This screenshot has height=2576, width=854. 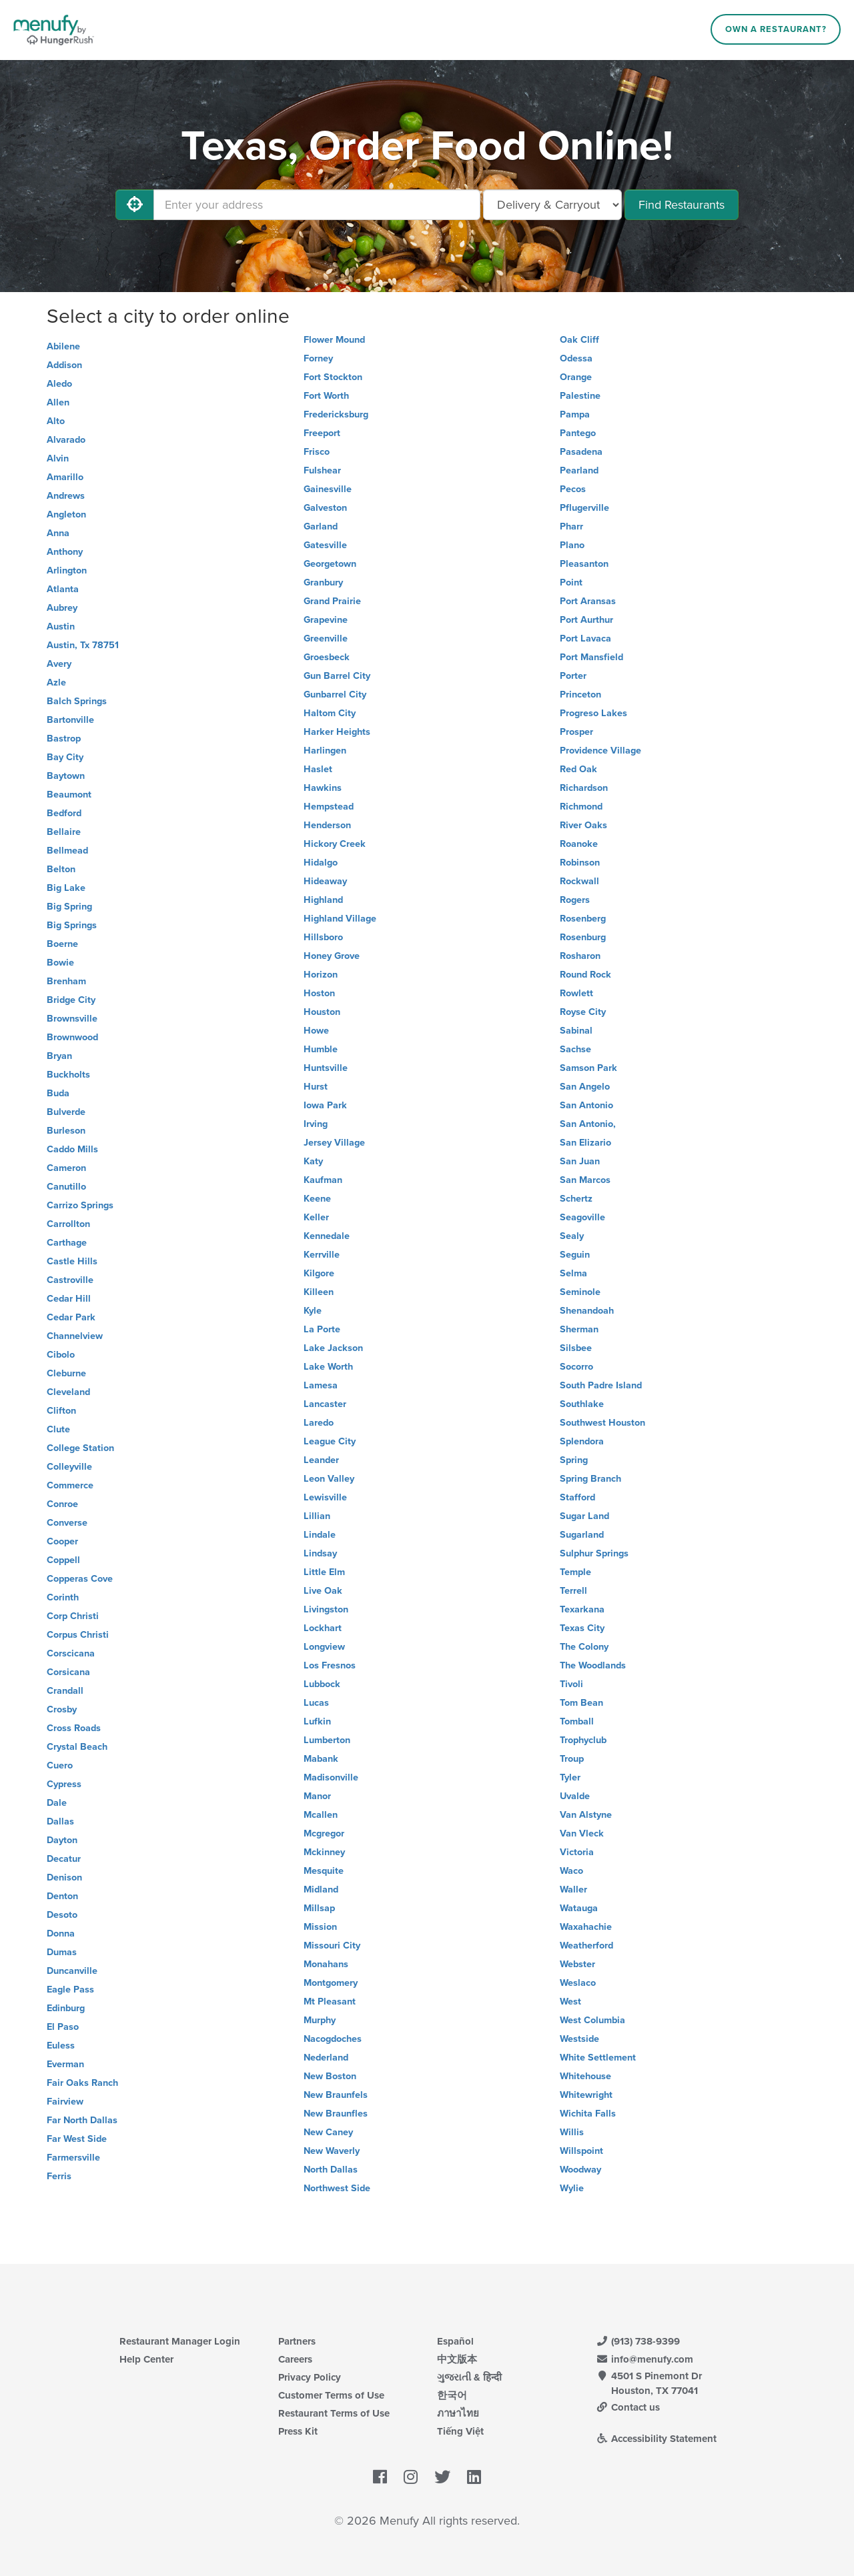 What do you see at coordinates (573, 676) in the screenshot?
I see `Porter` at bounding box center [573, 676].